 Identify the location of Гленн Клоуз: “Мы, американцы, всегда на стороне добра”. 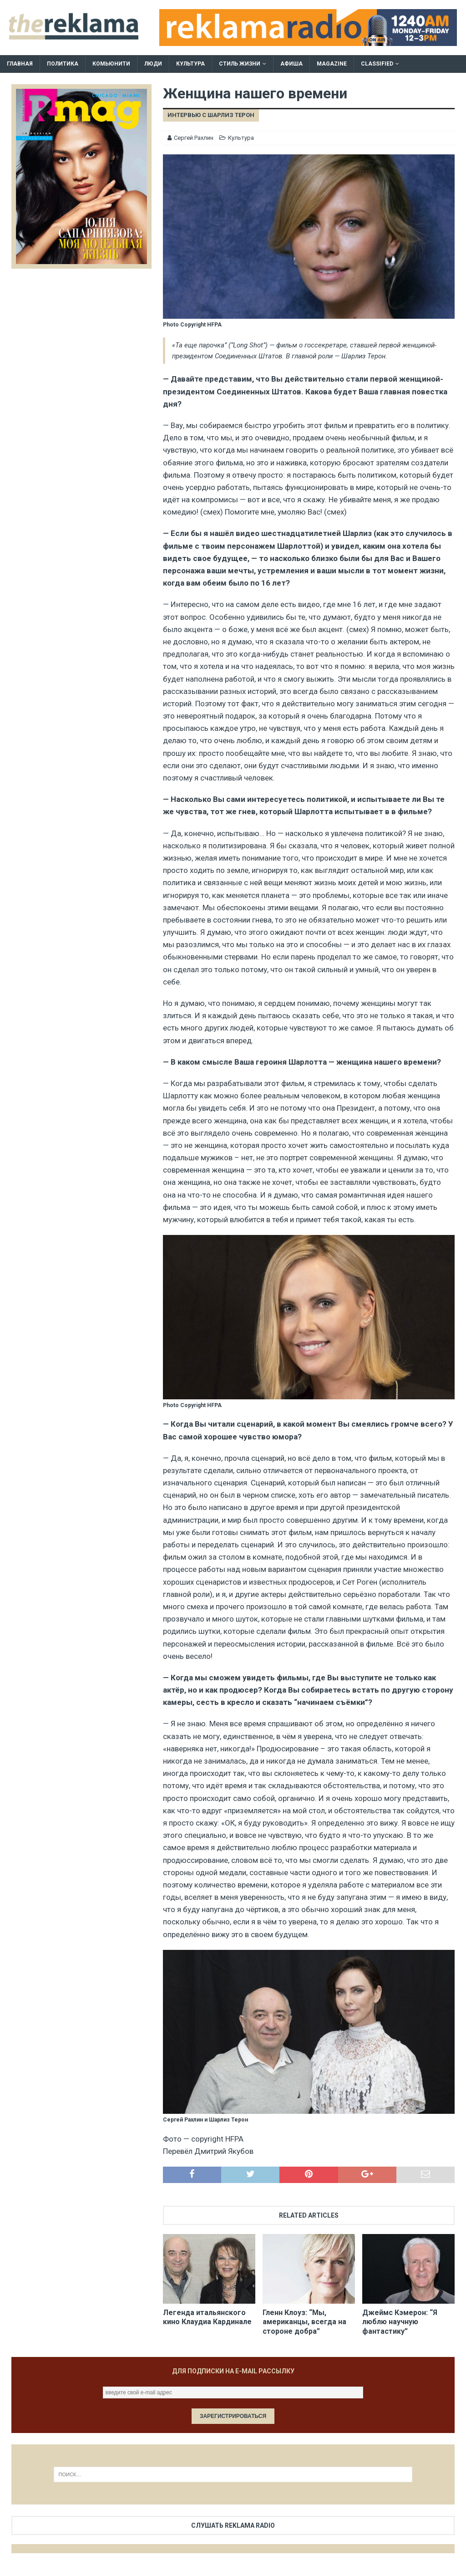
(304, 2322).